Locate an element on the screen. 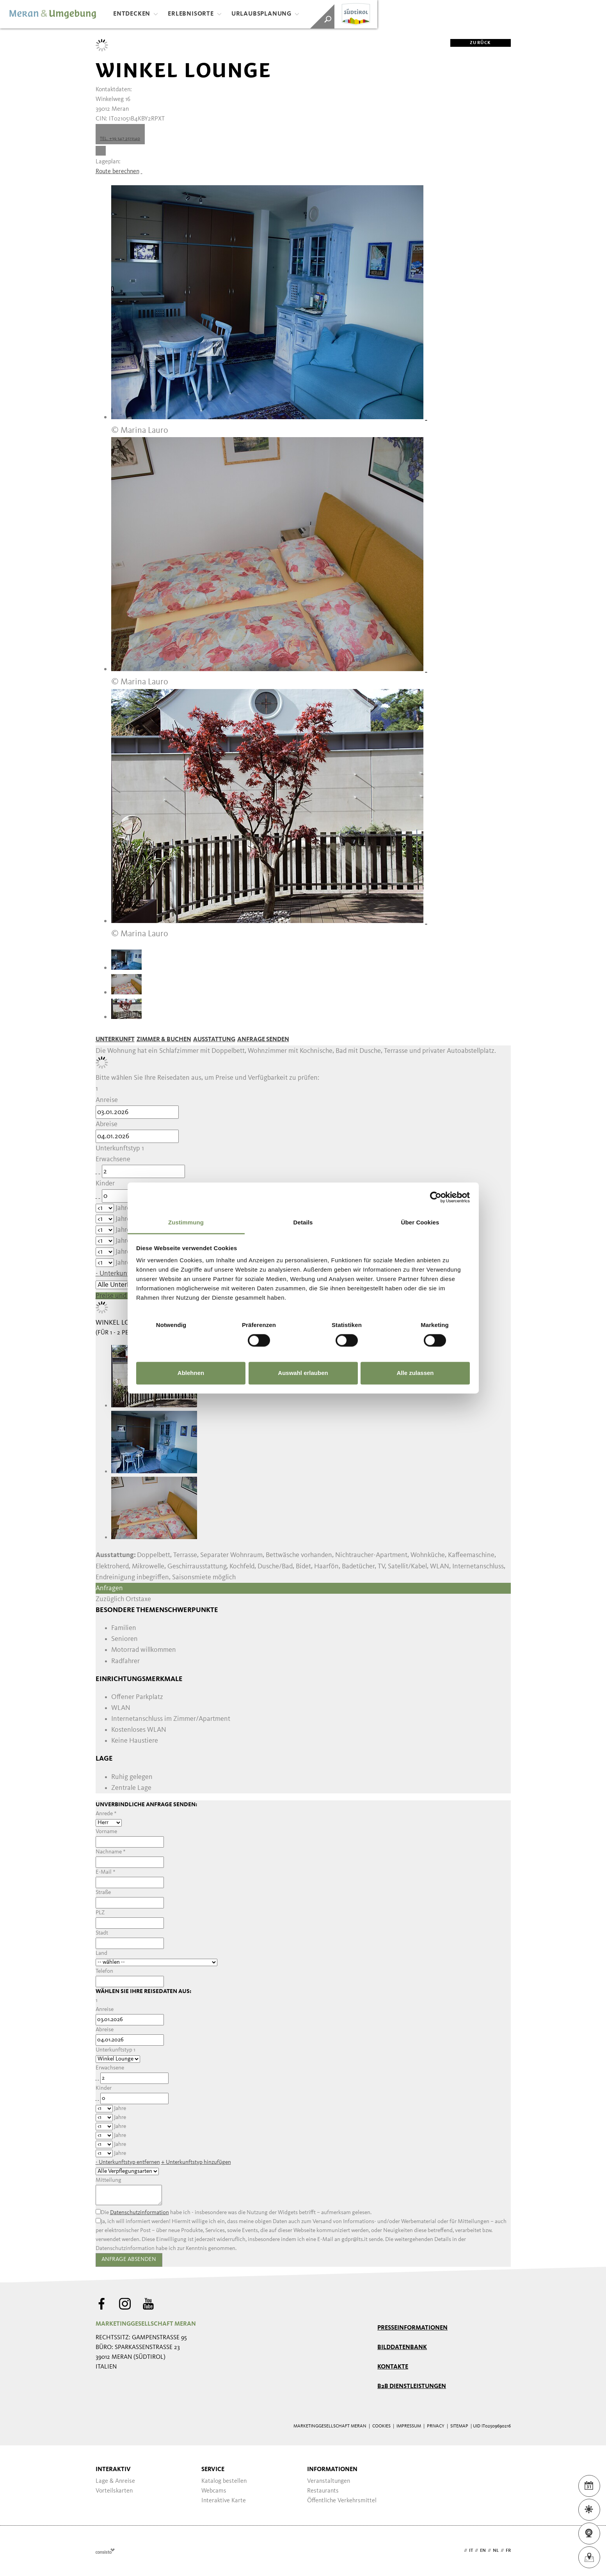 Image resolution: width=606 pixels, height=2576 pixels. Entdecken is located at coordinates (135, 14).